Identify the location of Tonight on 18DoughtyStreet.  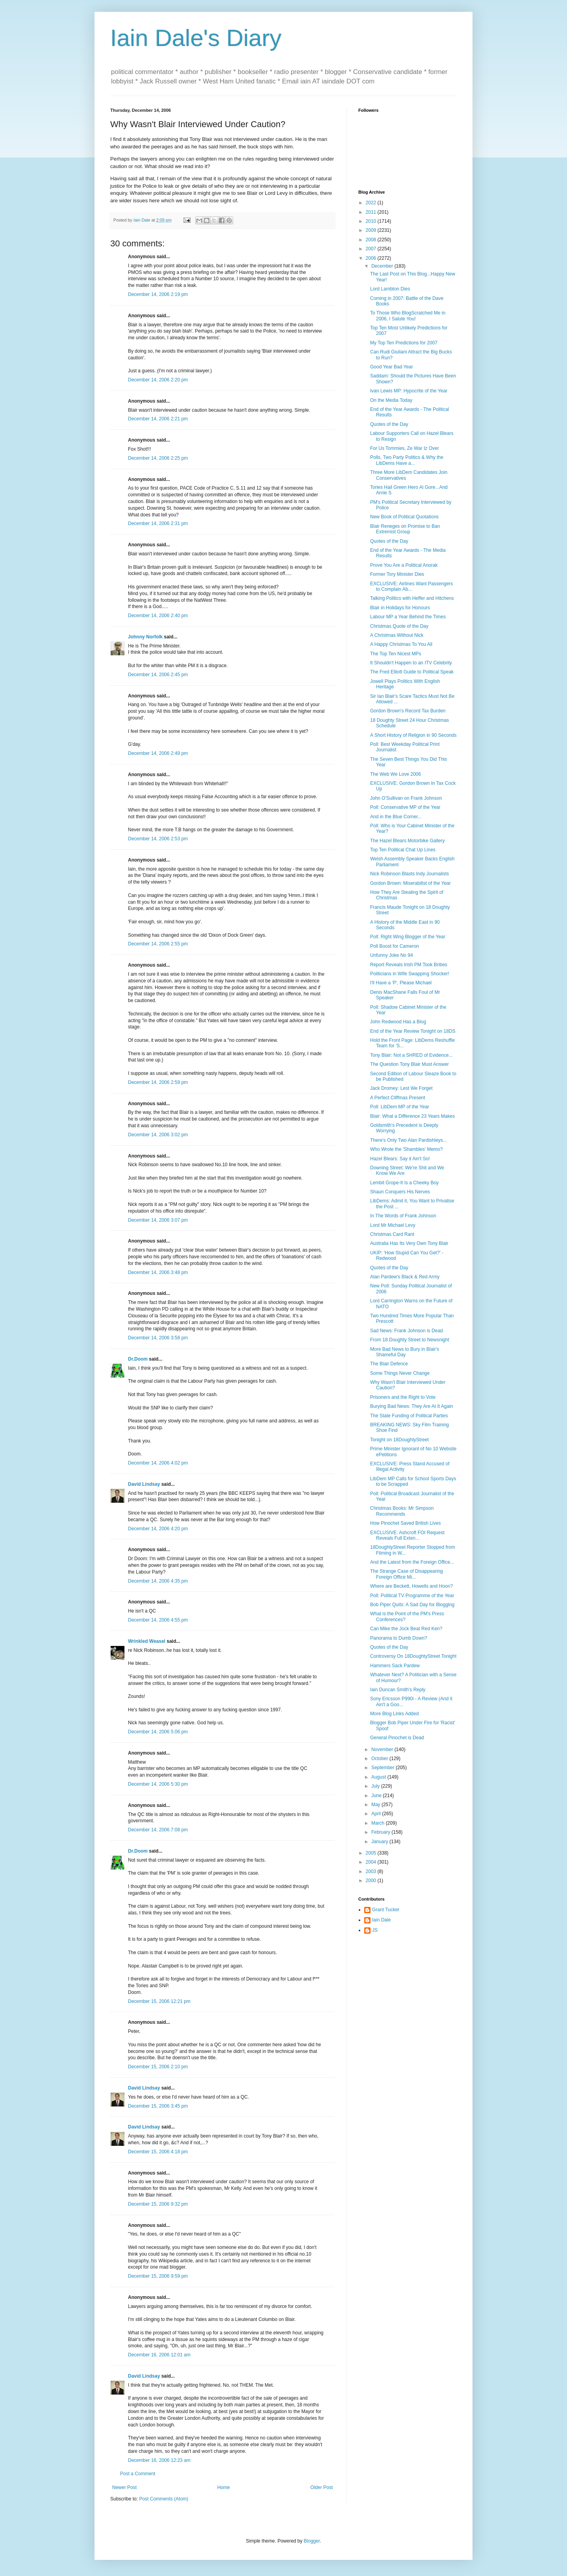
(399, 1439).